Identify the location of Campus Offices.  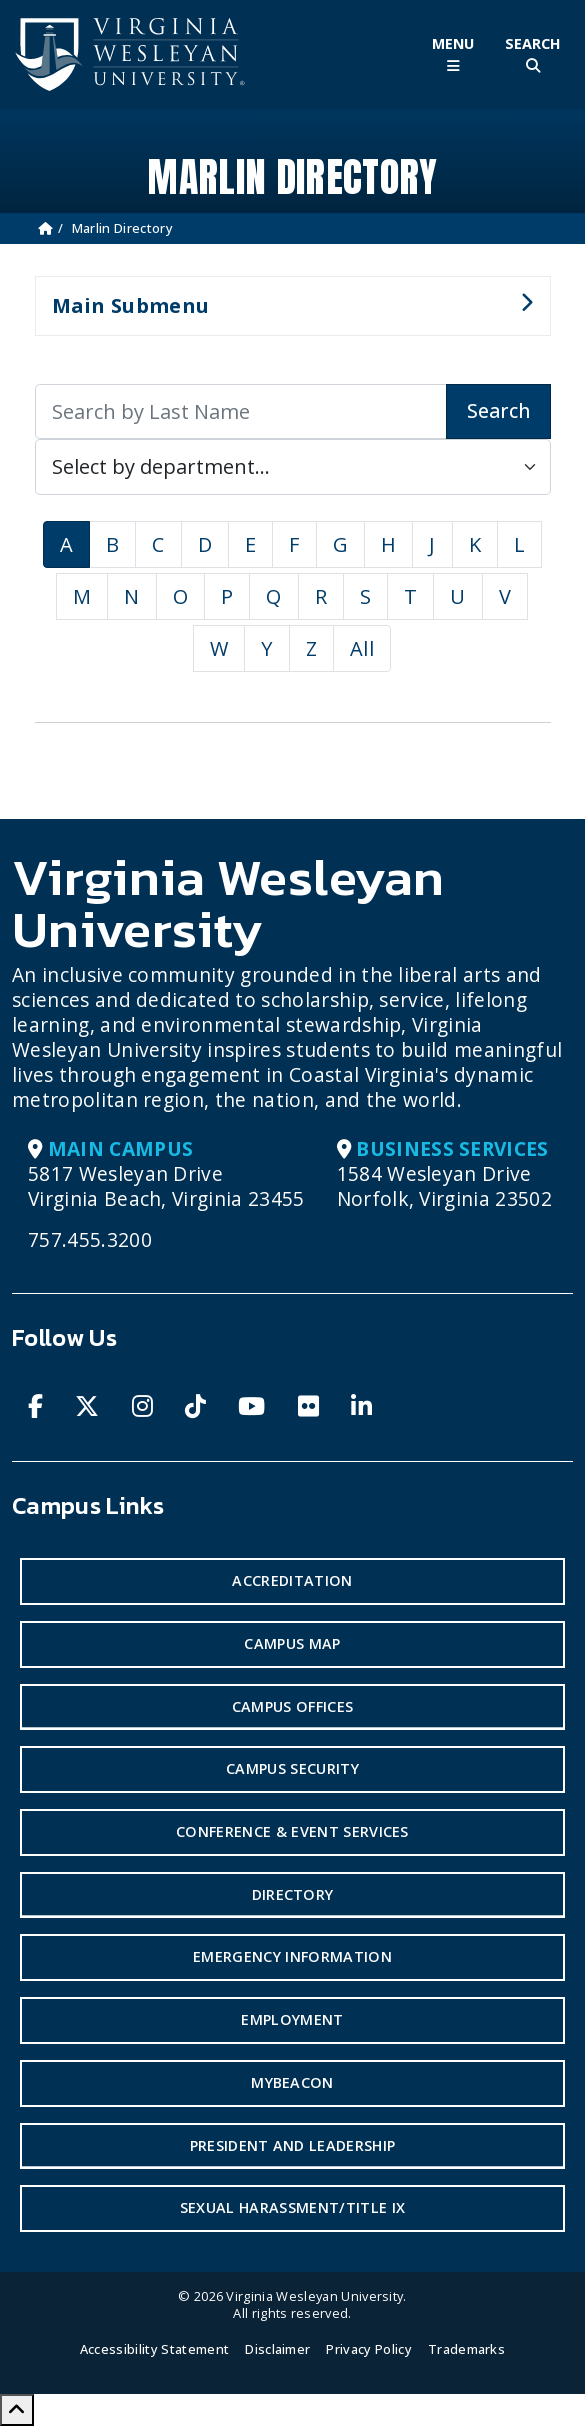
(292, 1706).